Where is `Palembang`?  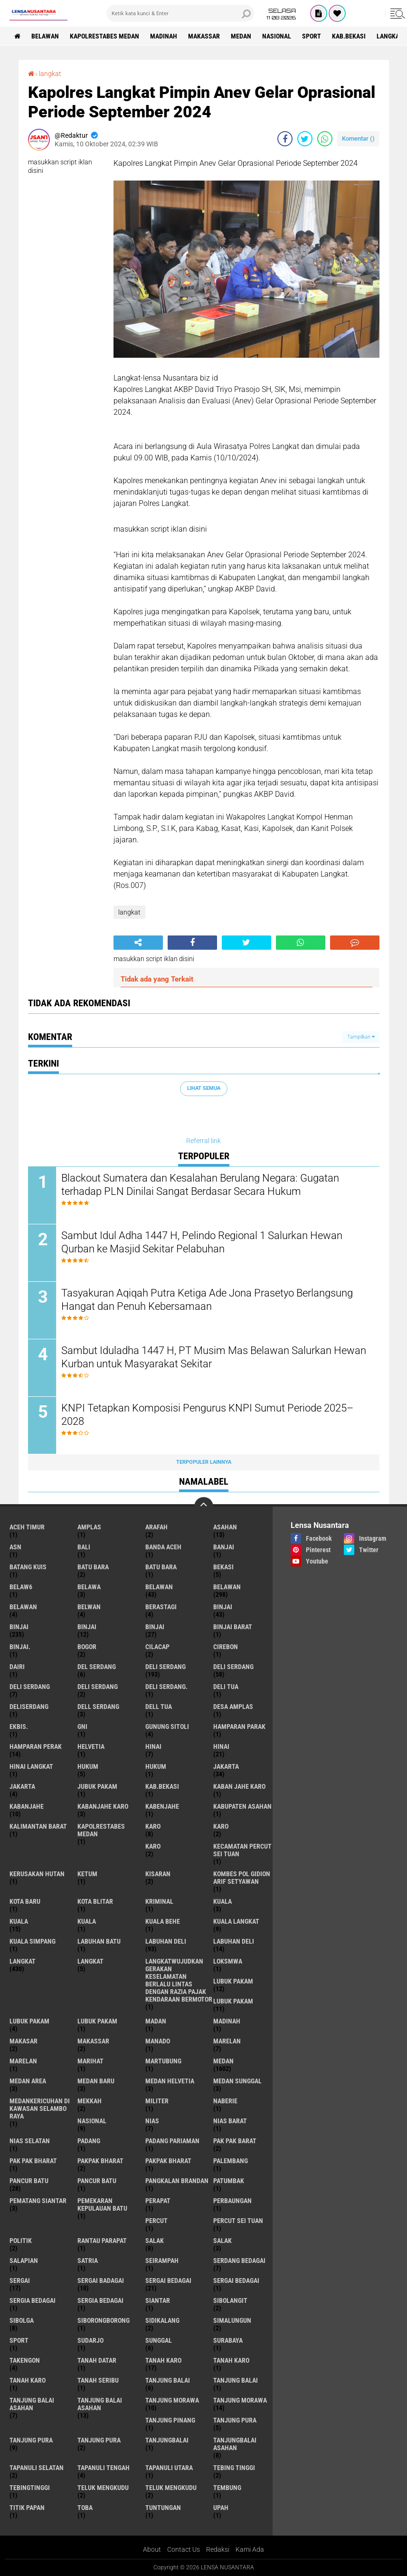 Palembang is located at coordinates (230, 2161).